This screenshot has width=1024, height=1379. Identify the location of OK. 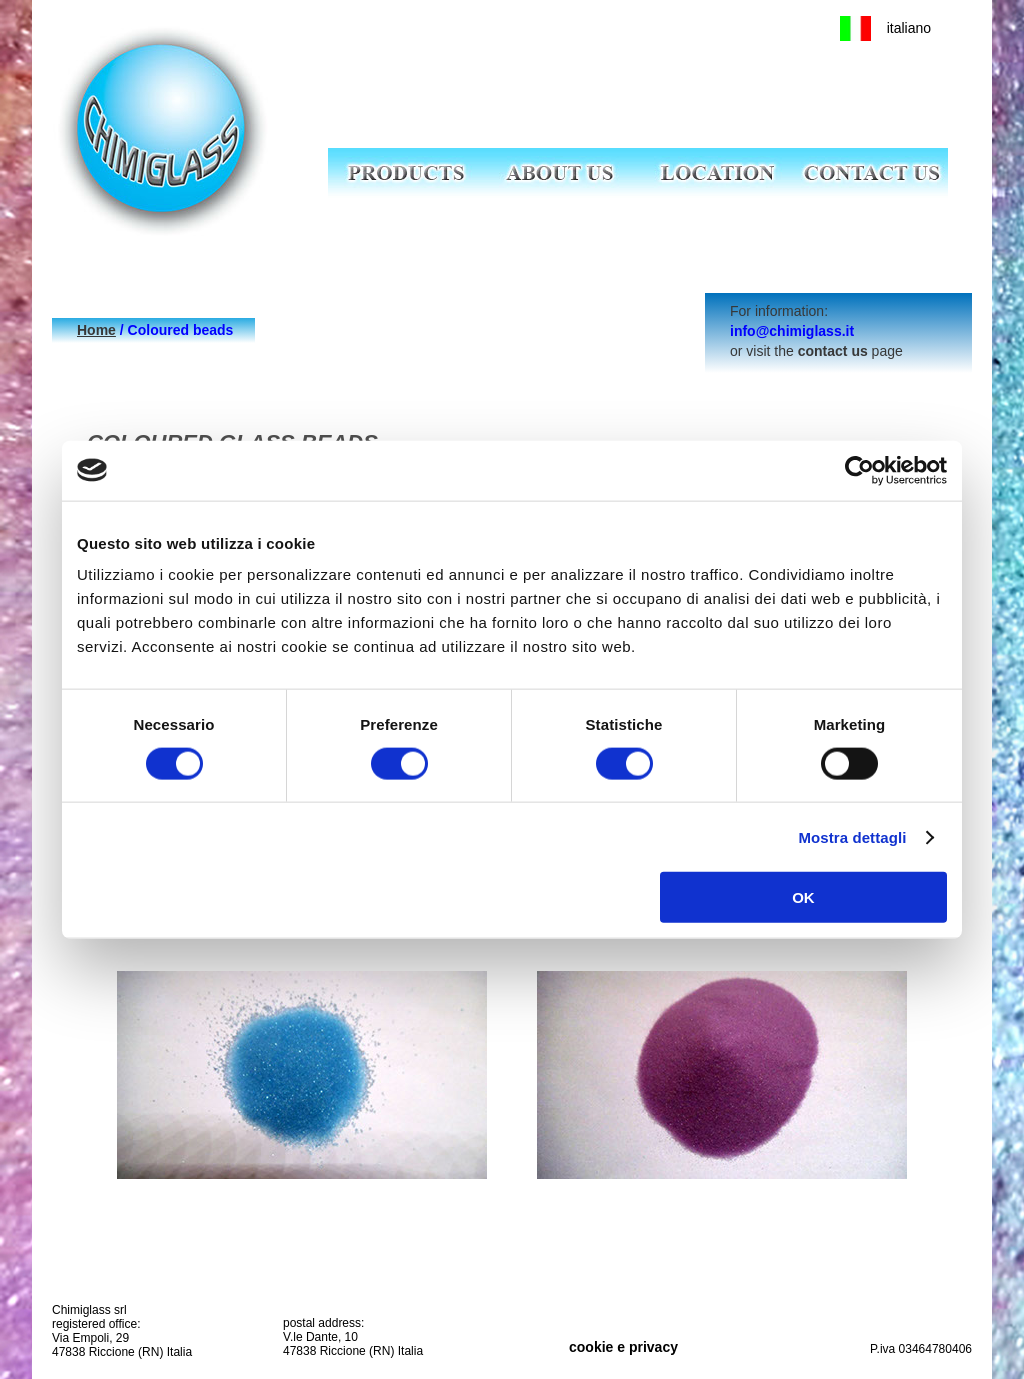
(803, 897).